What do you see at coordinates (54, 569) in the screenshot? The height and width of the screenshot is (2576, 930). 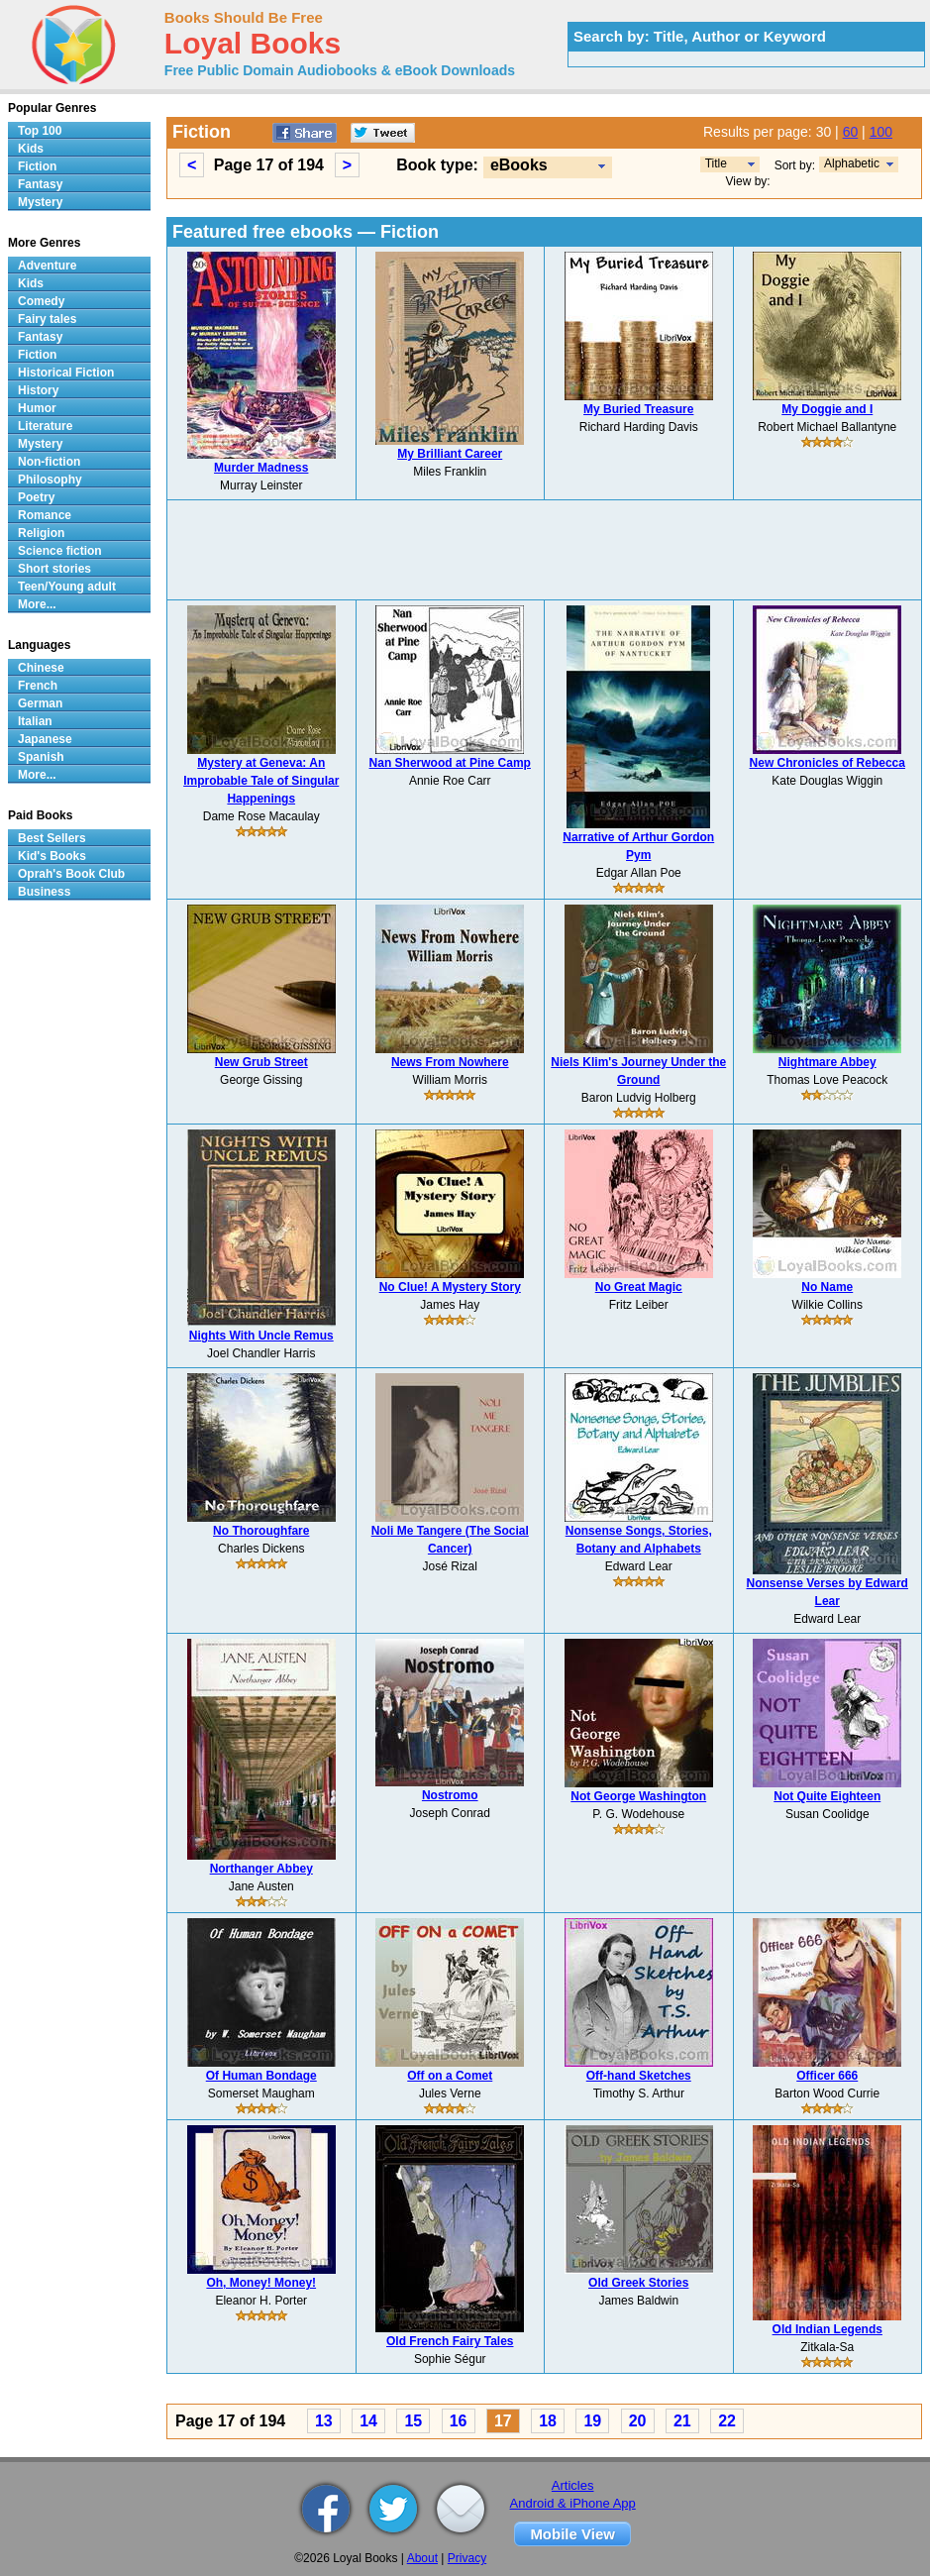 I see `Short stories` at bounding box center [54, 569].